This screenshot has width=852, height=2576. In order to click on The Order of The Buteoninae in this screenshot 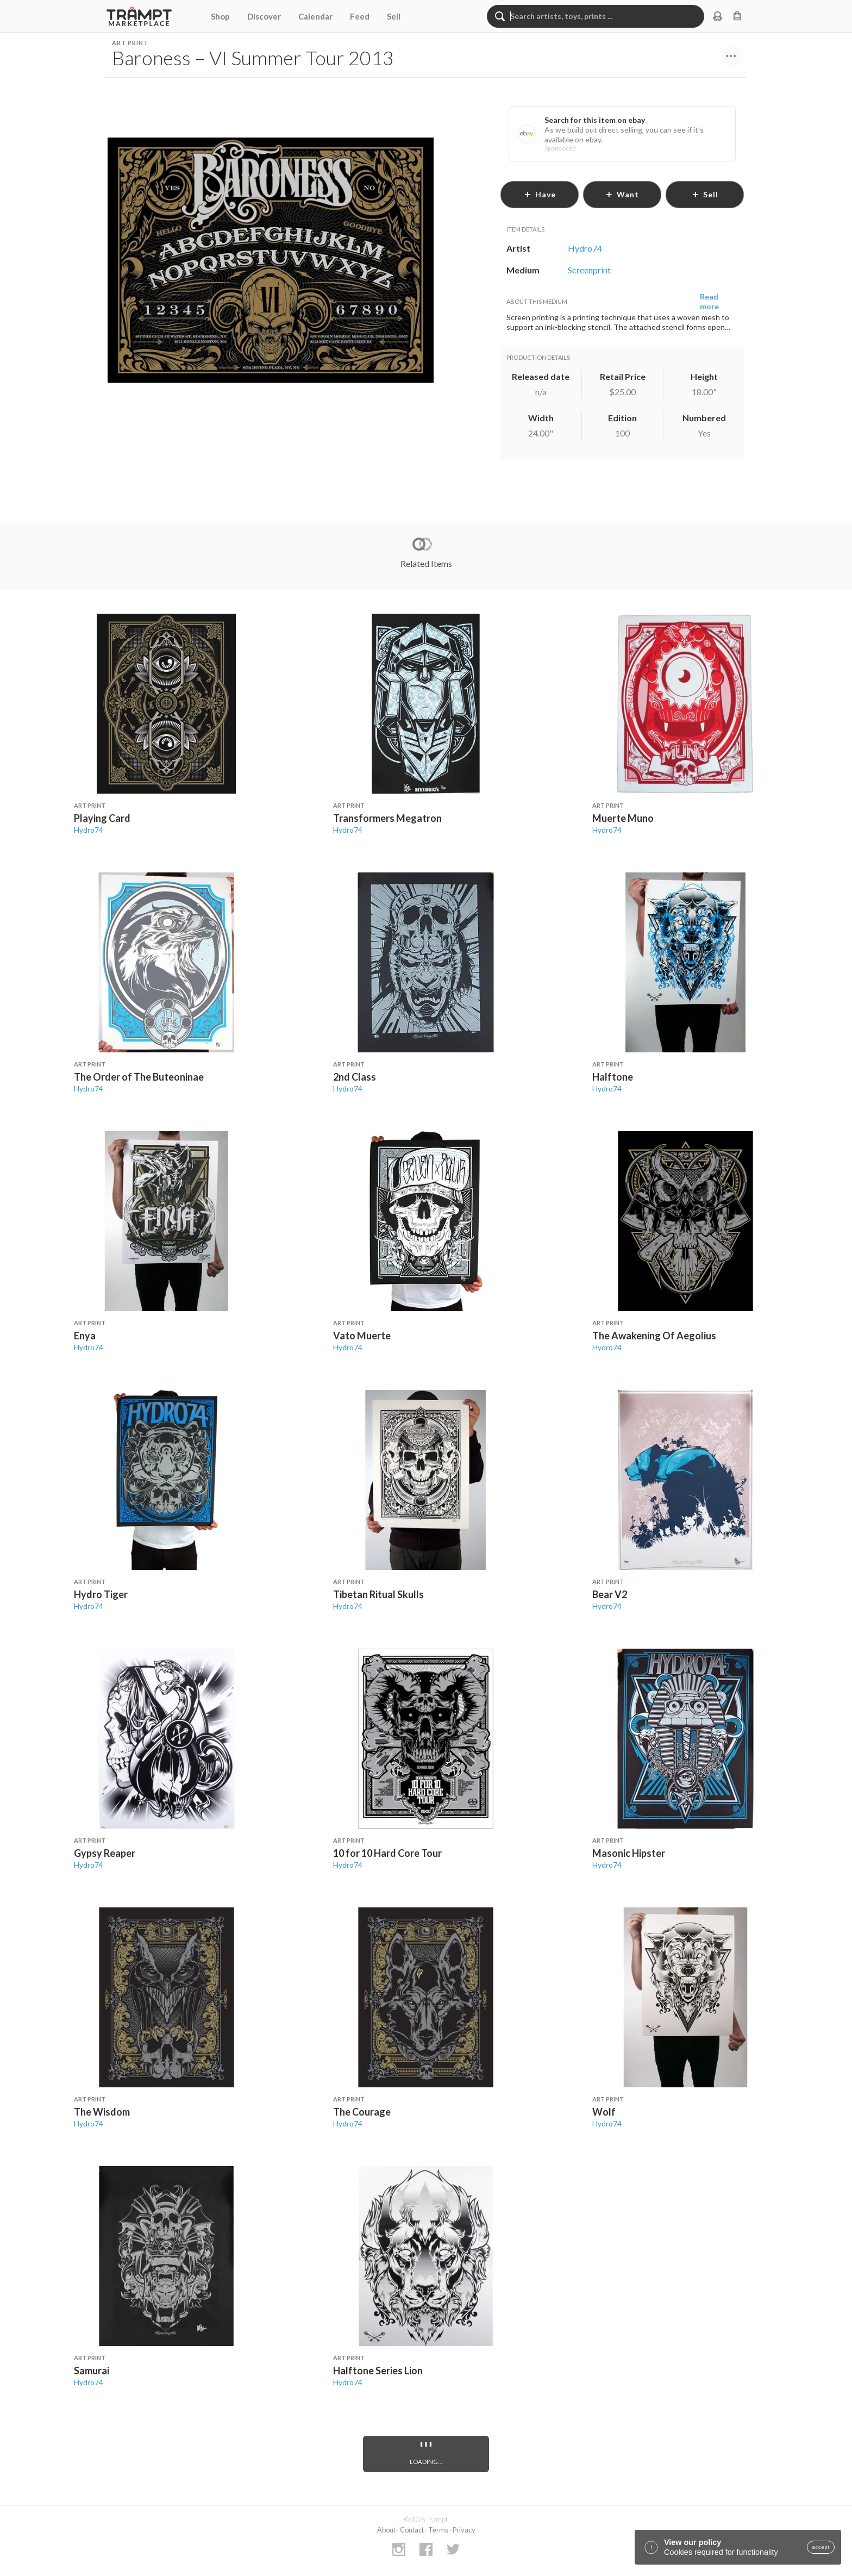, I will do `click(139, 1077)`.